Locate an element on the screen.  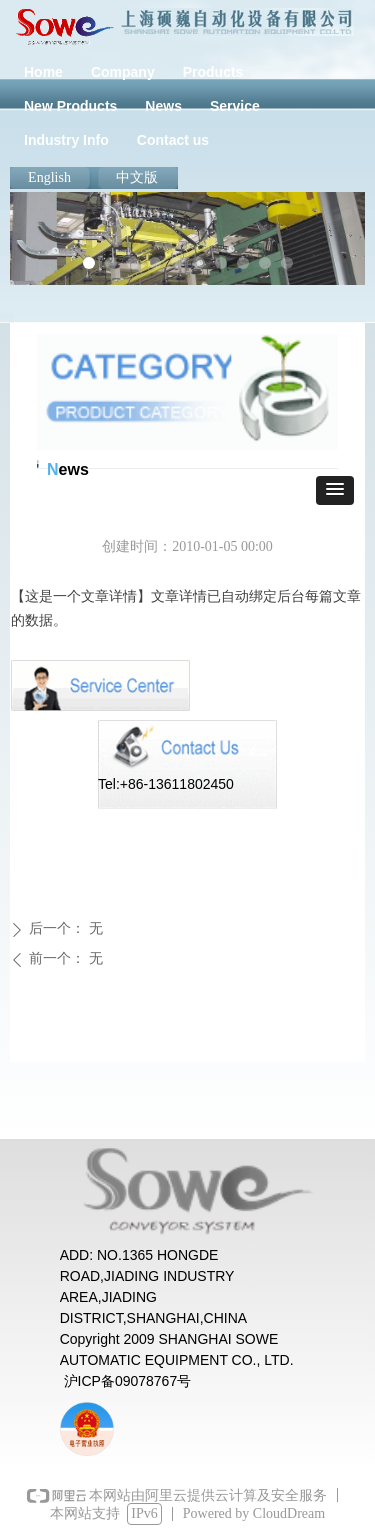
[button] is located at coordinates (335, 490).